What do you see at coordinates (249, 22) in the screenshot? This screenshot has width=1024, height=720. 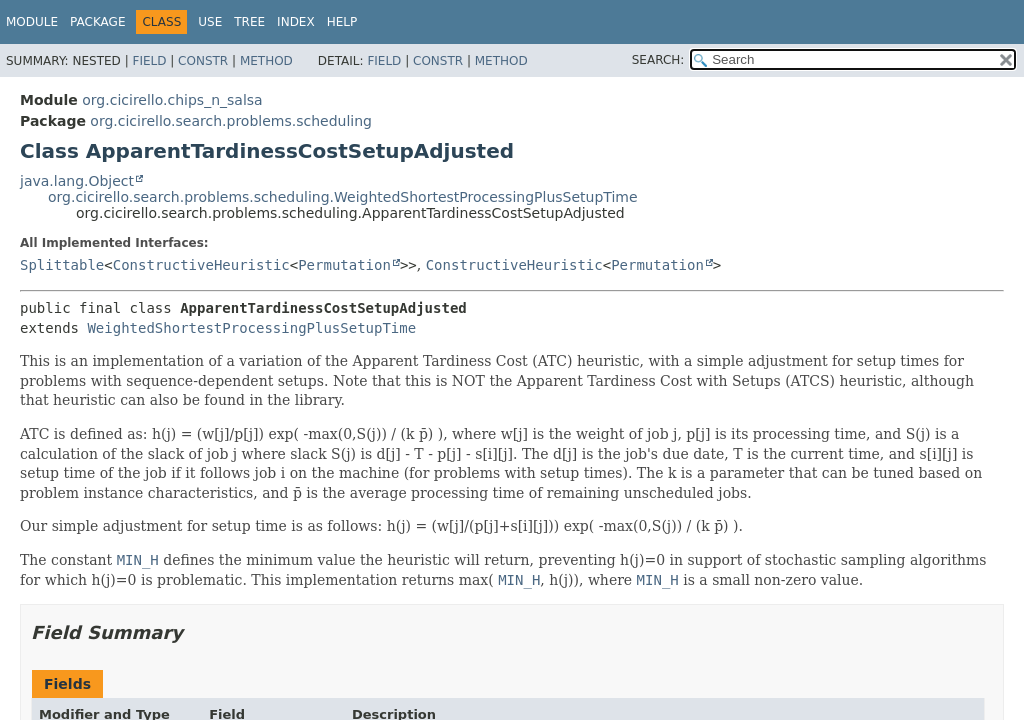 I see `Tree` at bounding box center [249, 22].